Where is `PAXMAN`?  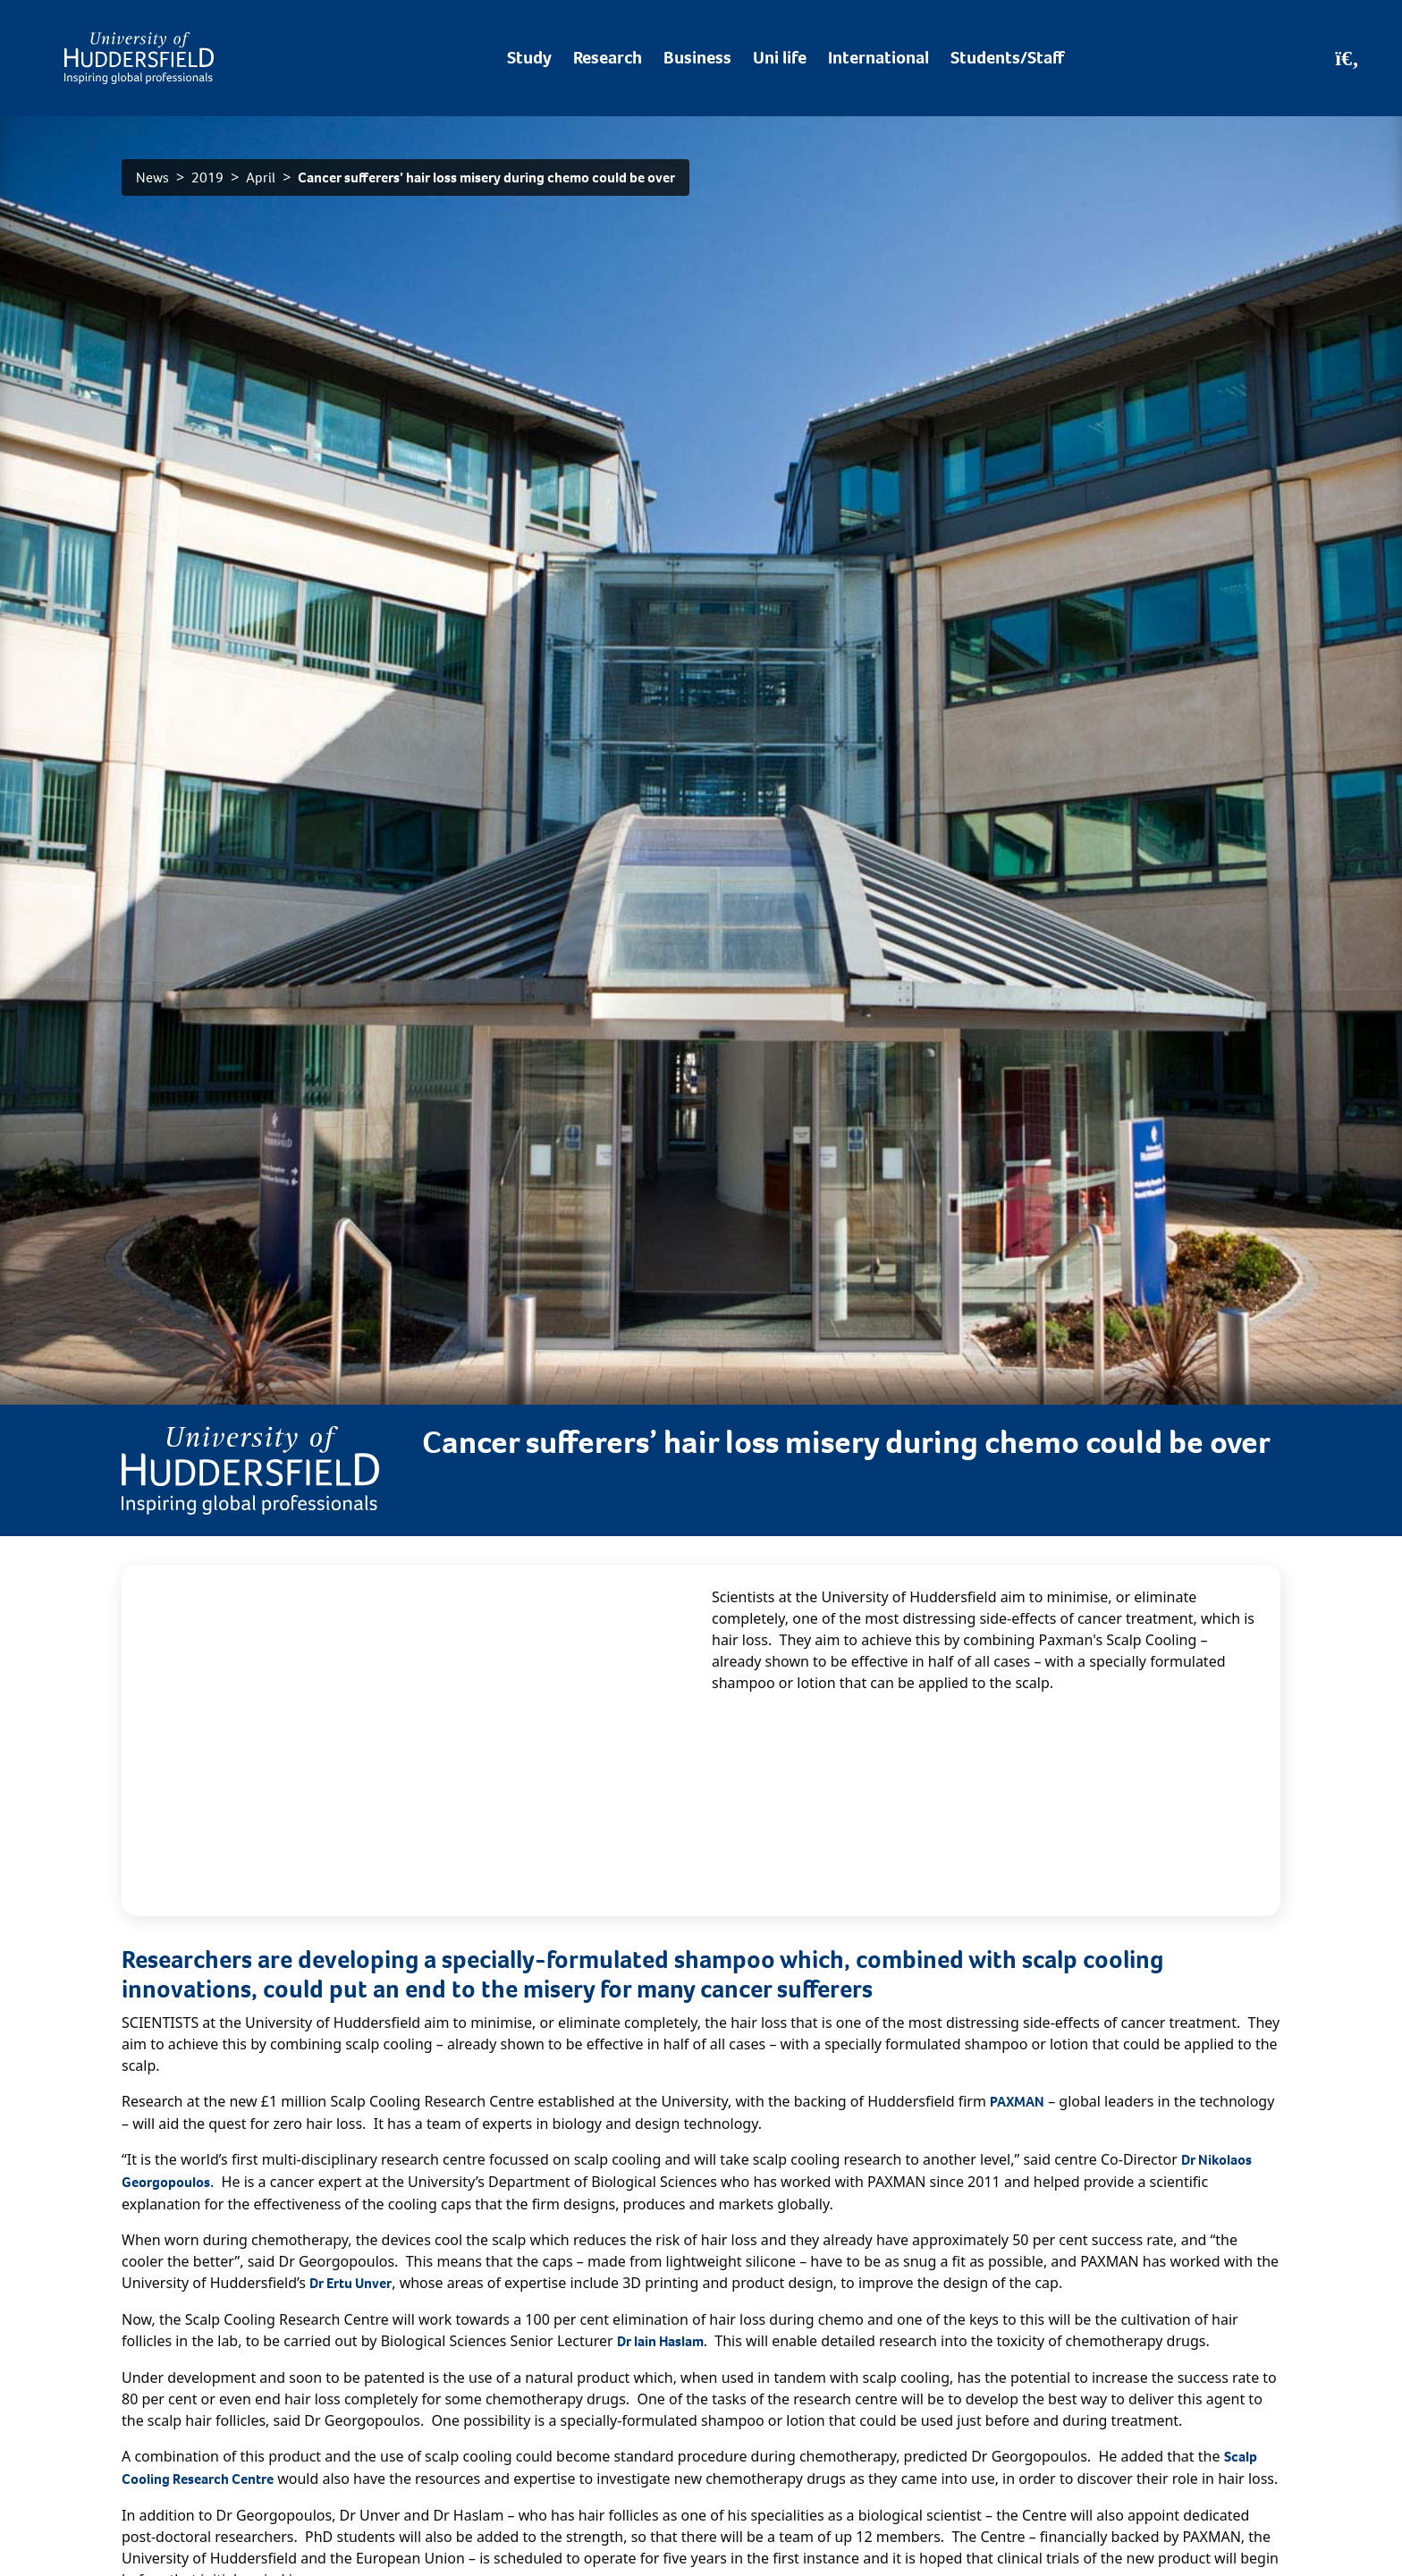 PAXMAN is located at coordinates (1017, 2101).